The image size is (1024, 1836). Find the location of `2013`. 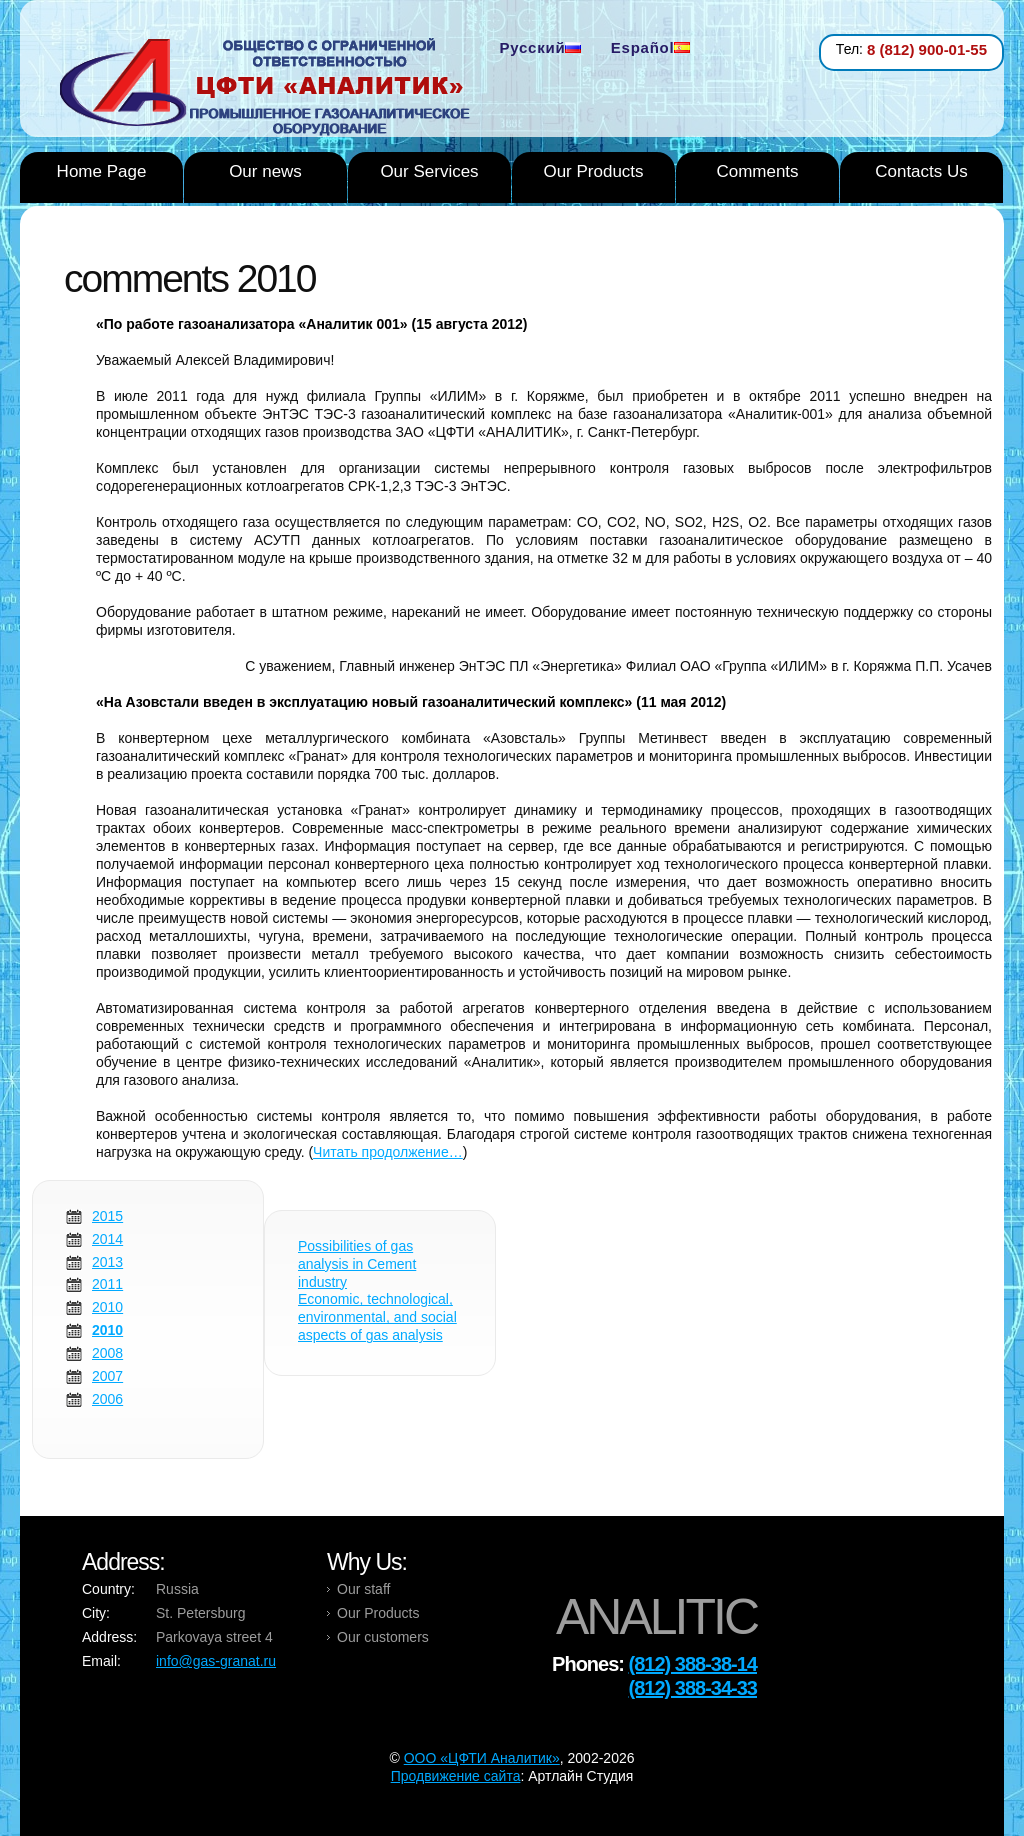

2013 is located at coordinates (107, 1262).